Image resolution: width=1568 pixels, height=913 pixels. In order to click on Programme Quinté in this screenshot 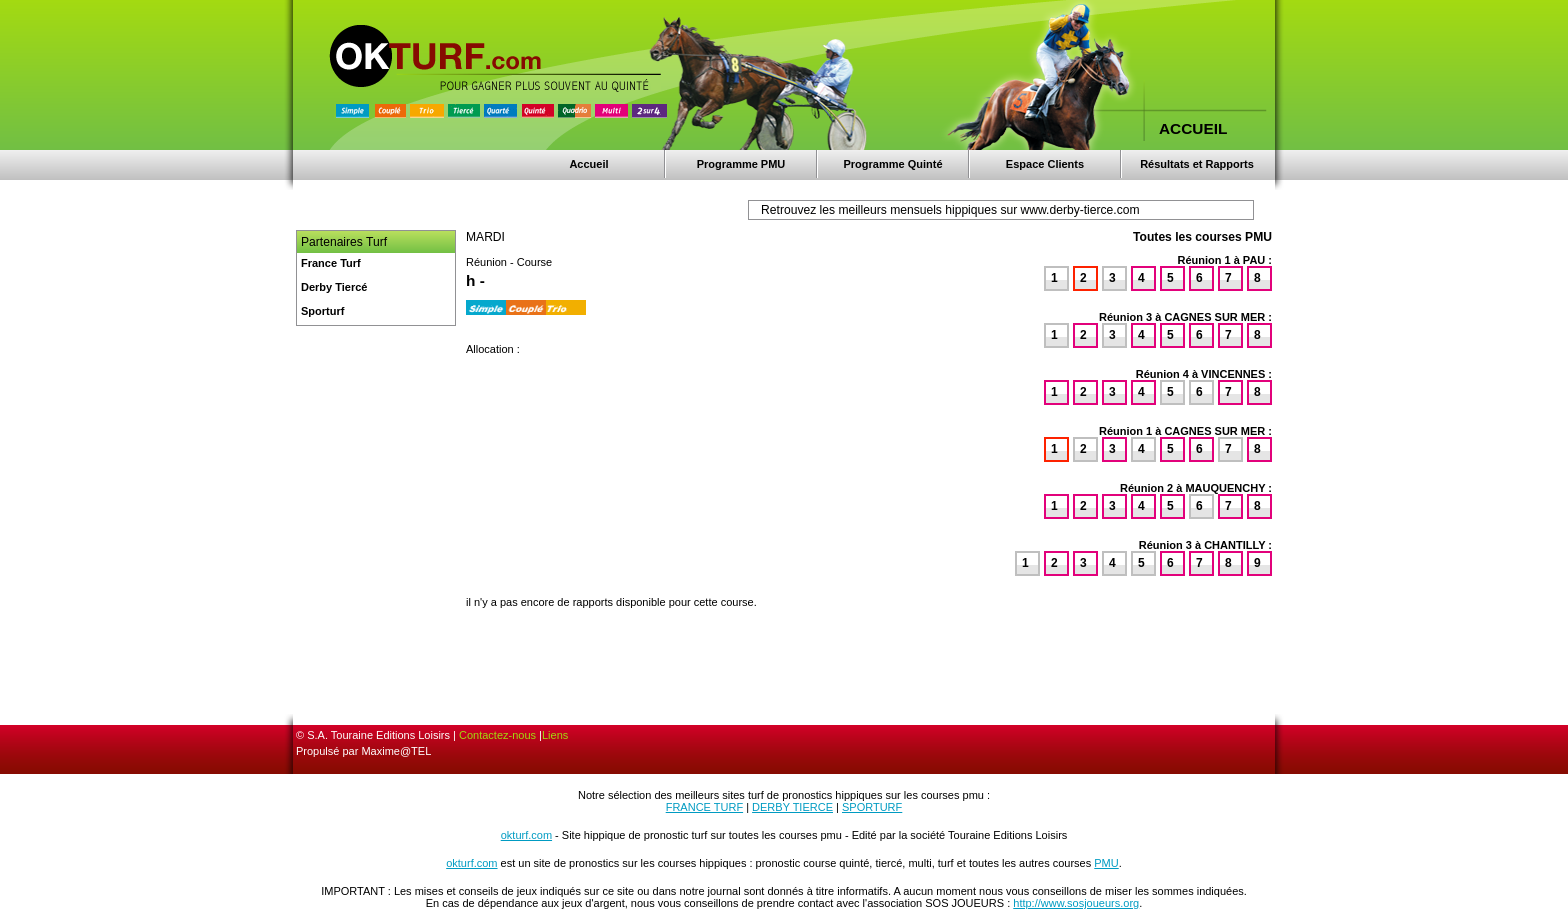, I will do `click(892, 164)`.